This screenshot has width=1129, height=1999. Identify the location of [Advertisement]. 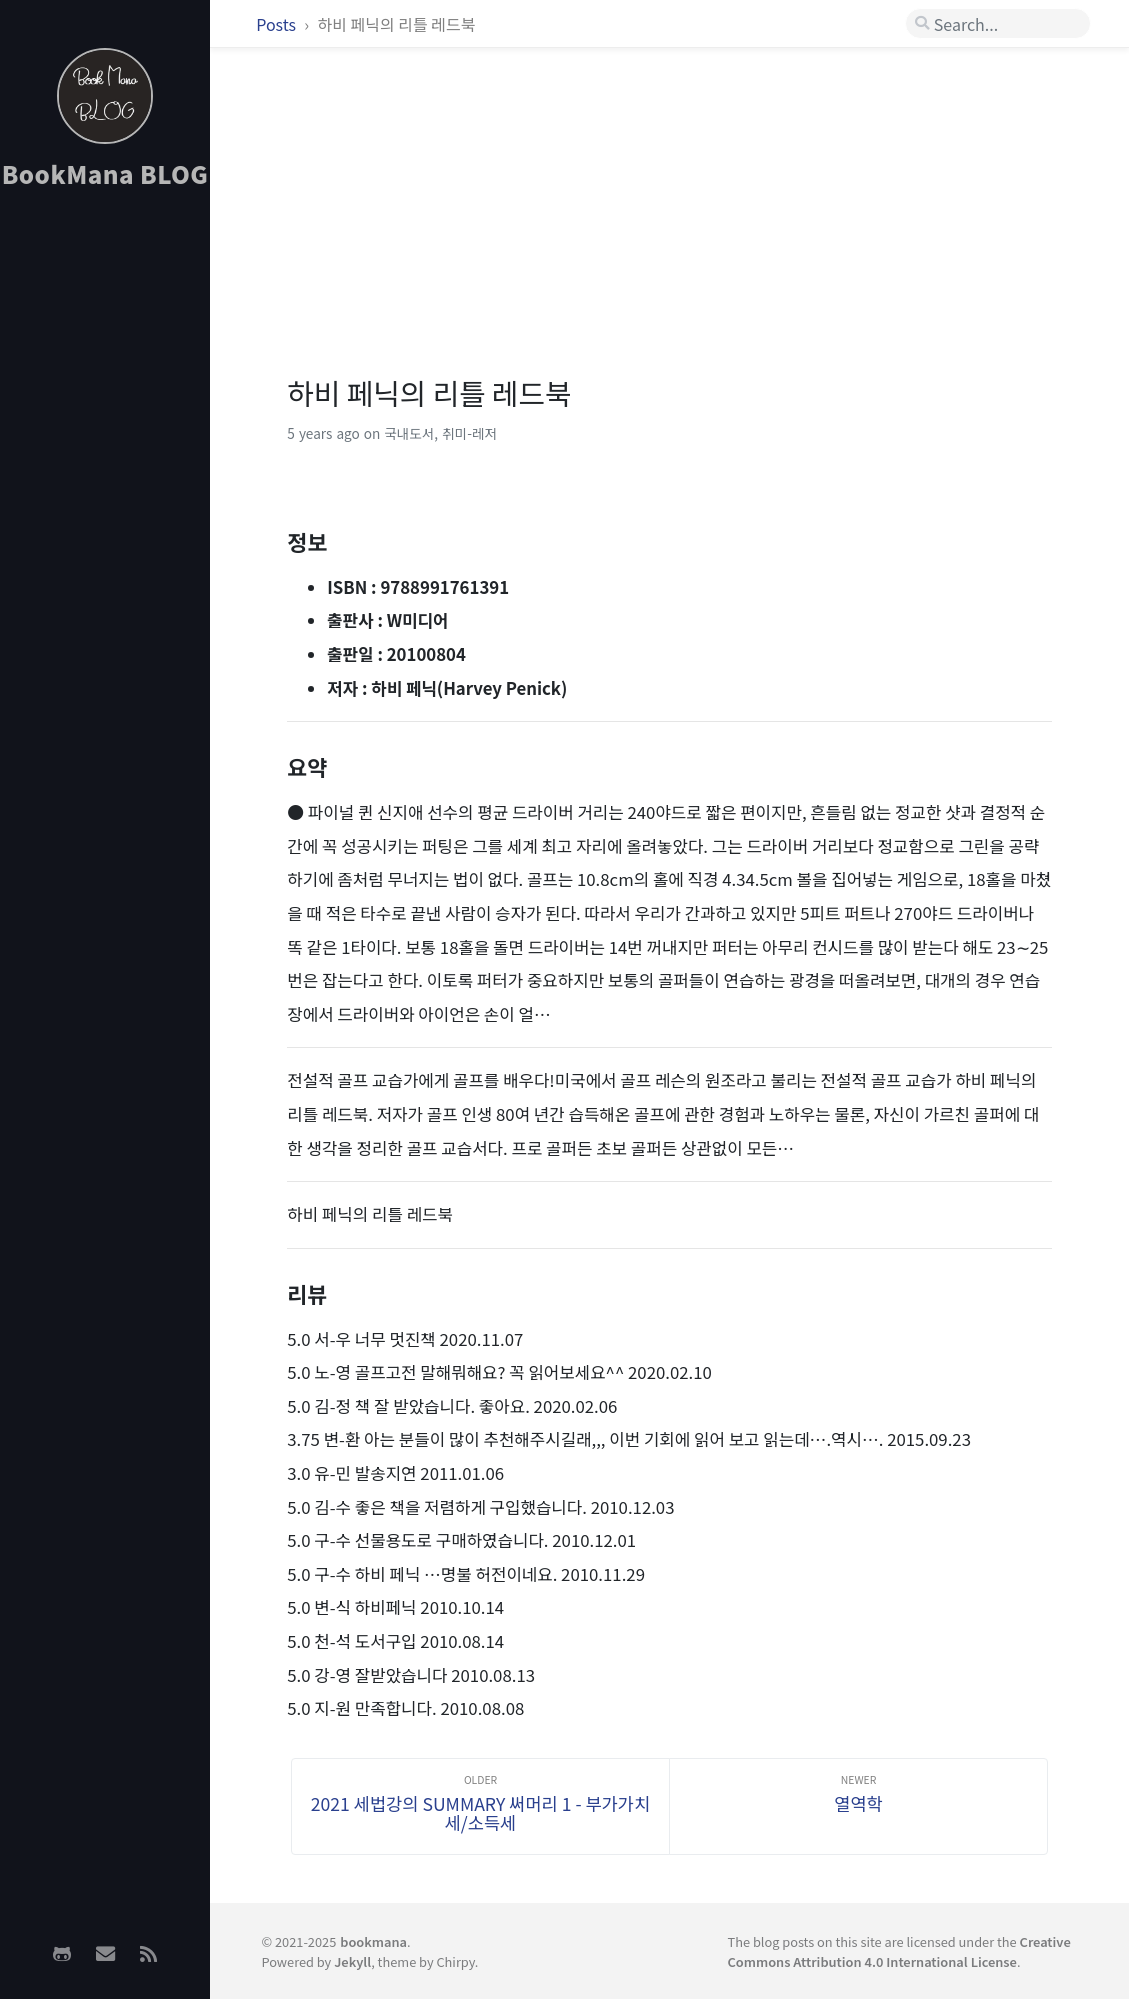
(105, 521).